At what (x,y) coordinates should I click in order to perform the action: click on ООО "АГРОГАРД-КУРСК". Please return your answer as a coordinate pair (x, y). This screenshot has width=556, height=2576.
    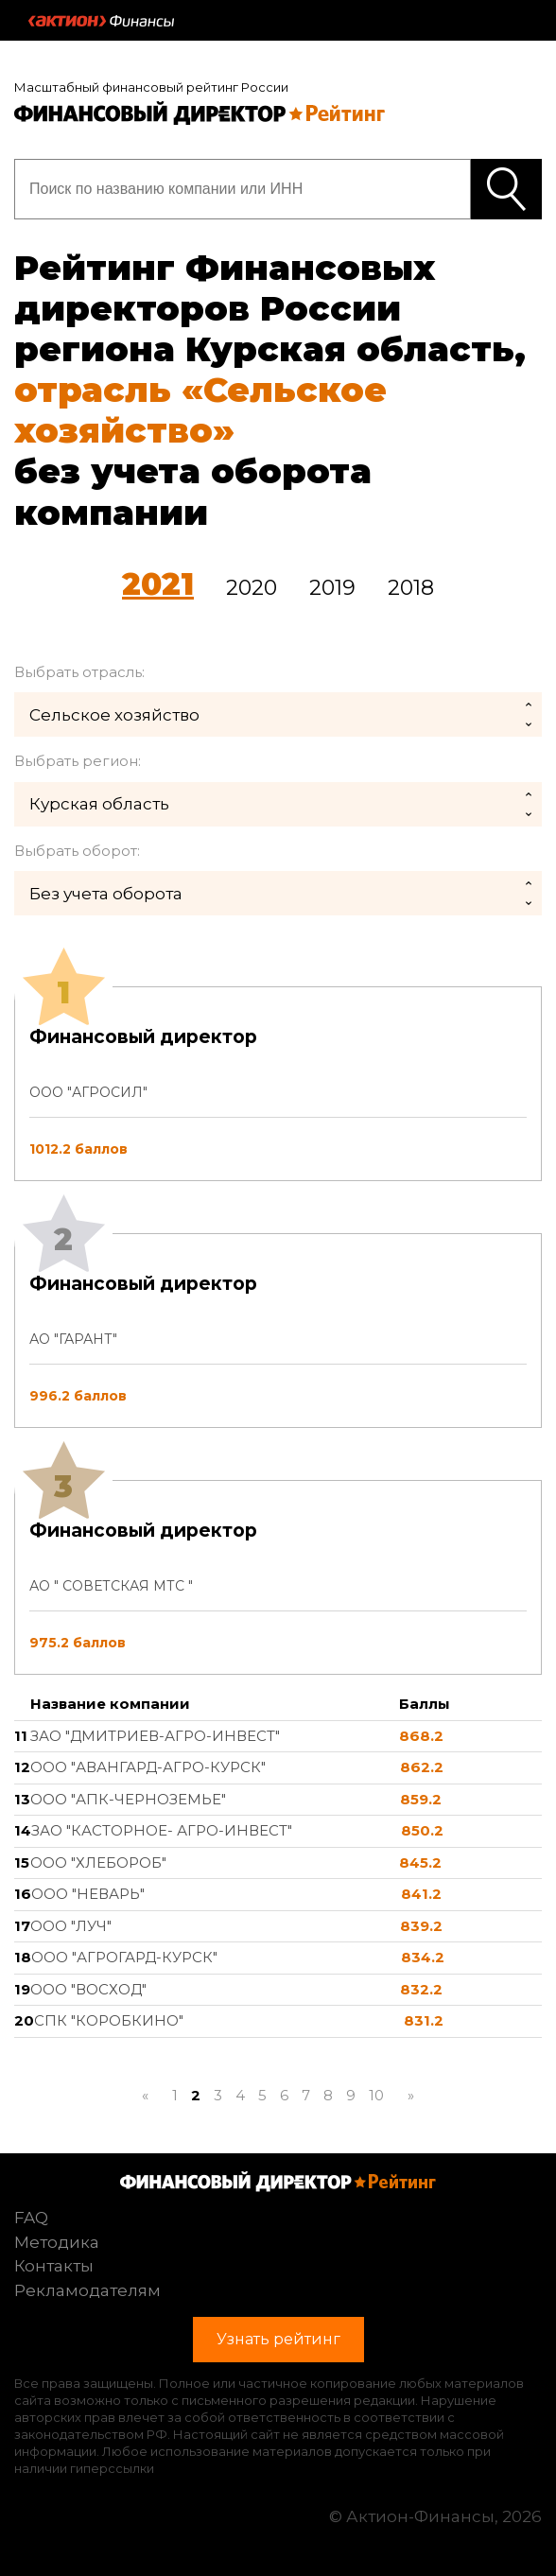
    Looking at the image, I should click on (124, 1957).